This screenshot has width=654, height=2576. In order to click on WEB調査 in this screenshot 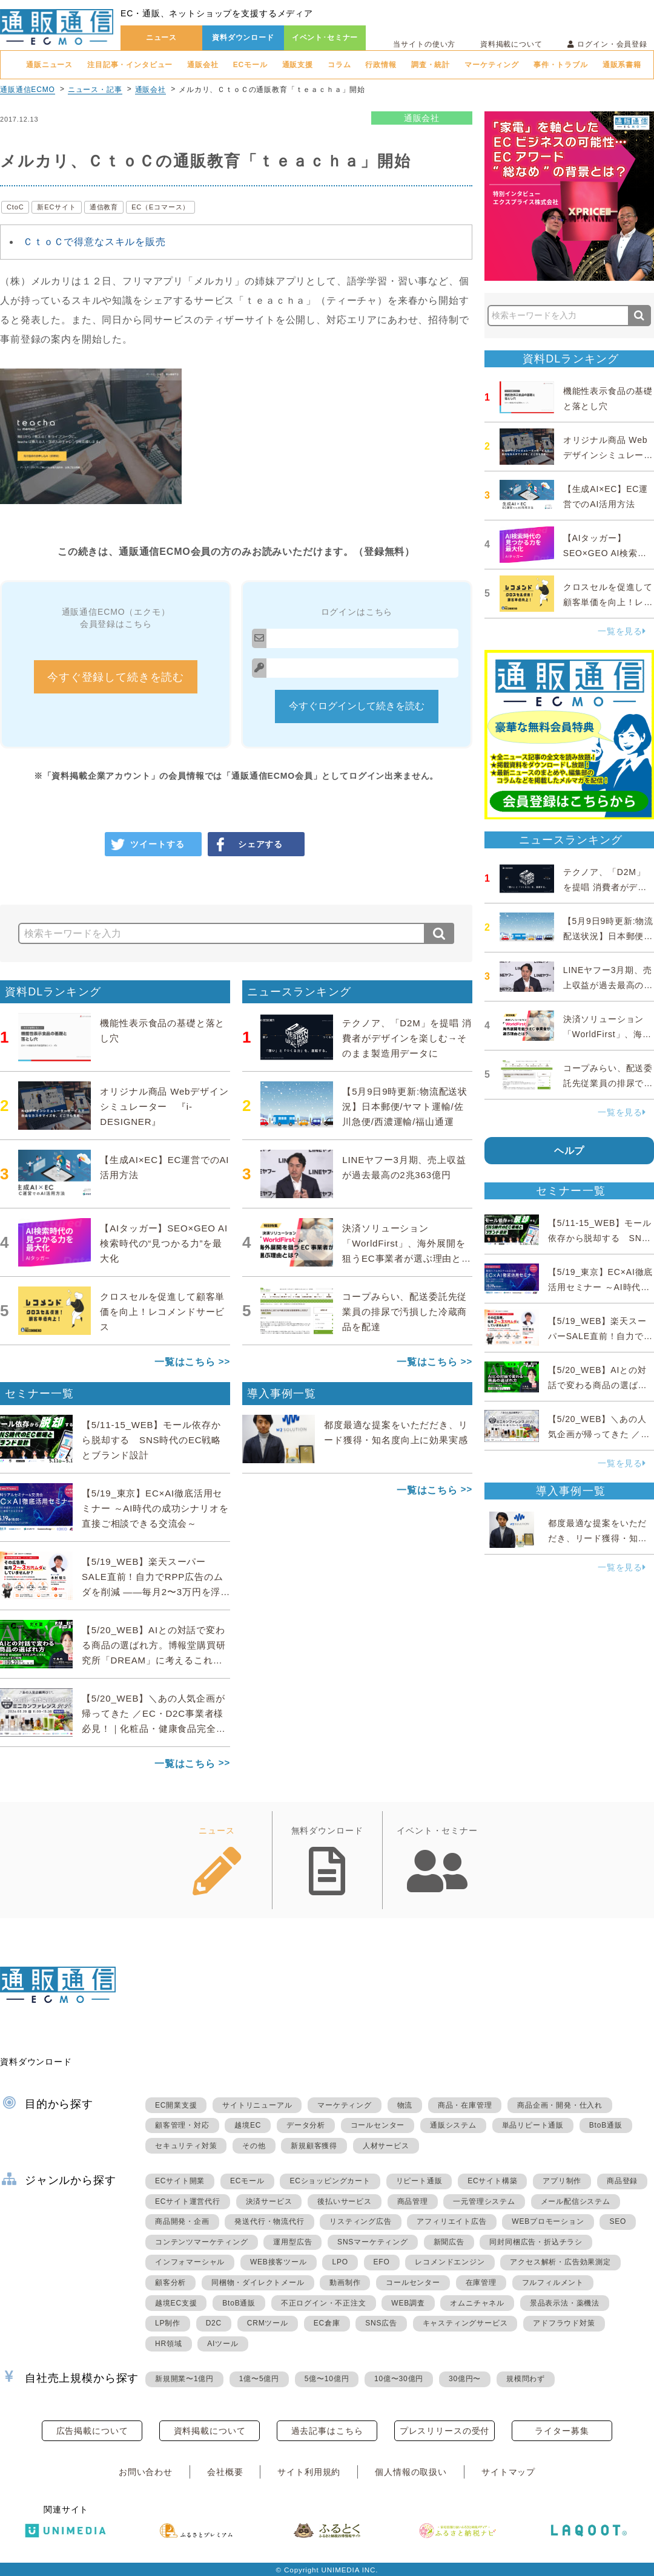, I will do `click(407, 2303)`.